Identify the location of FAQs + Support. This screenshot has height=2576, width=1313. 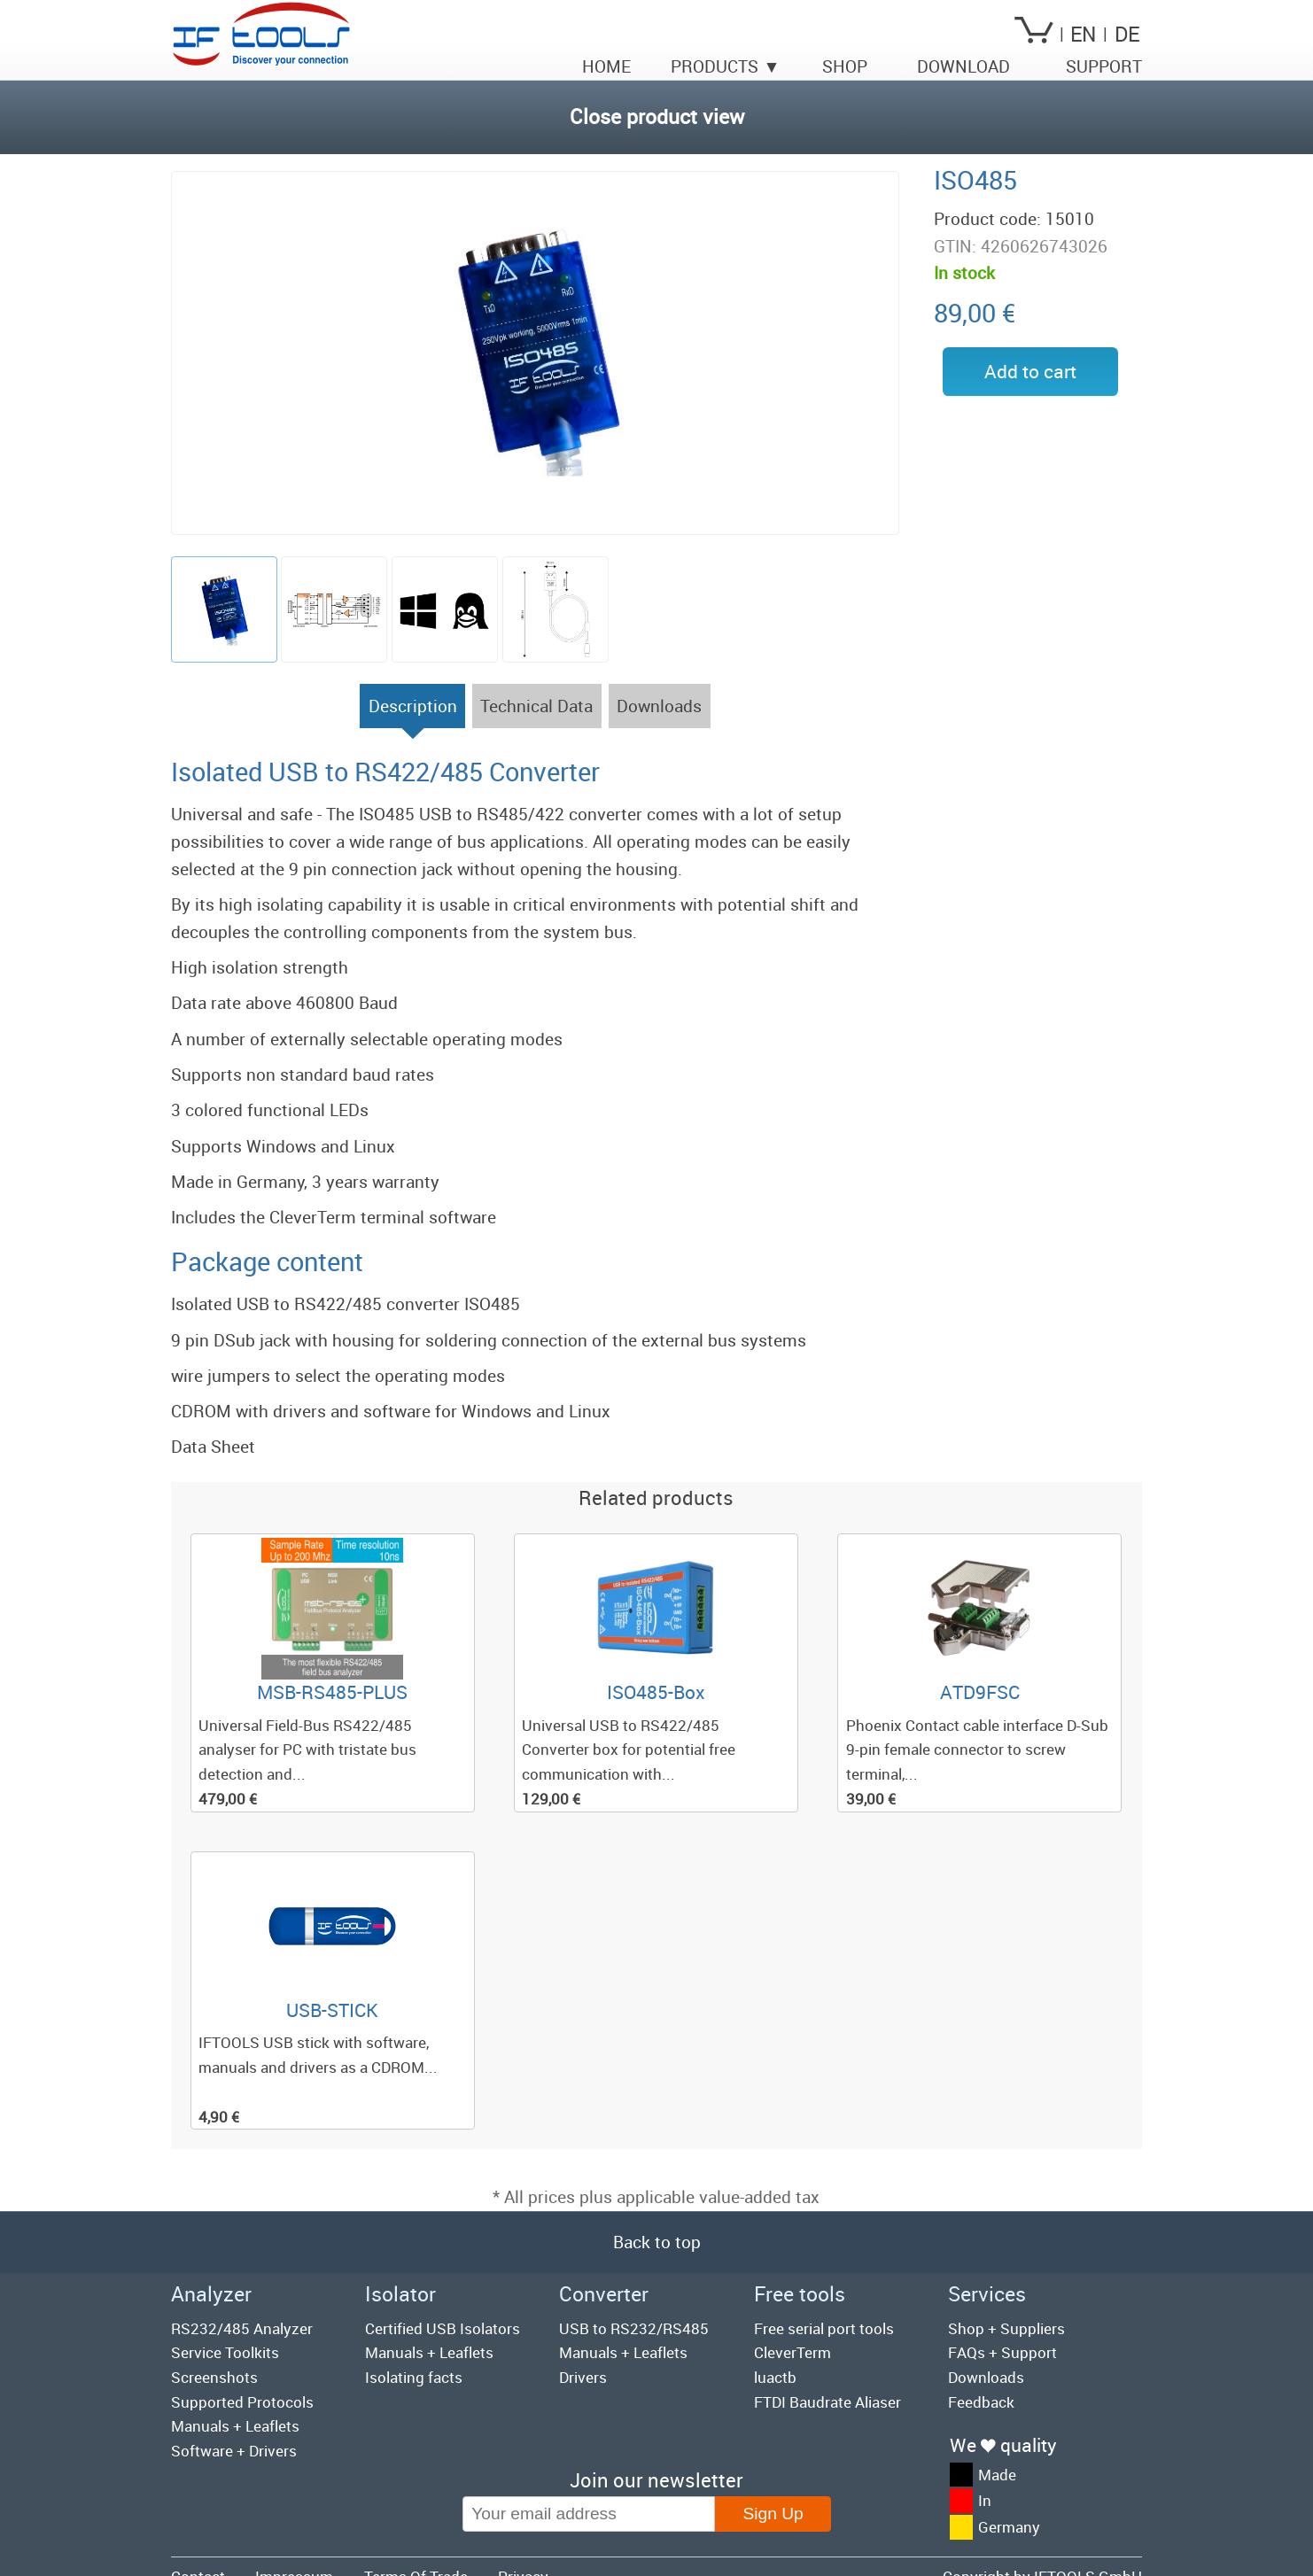
(1002, 2352).